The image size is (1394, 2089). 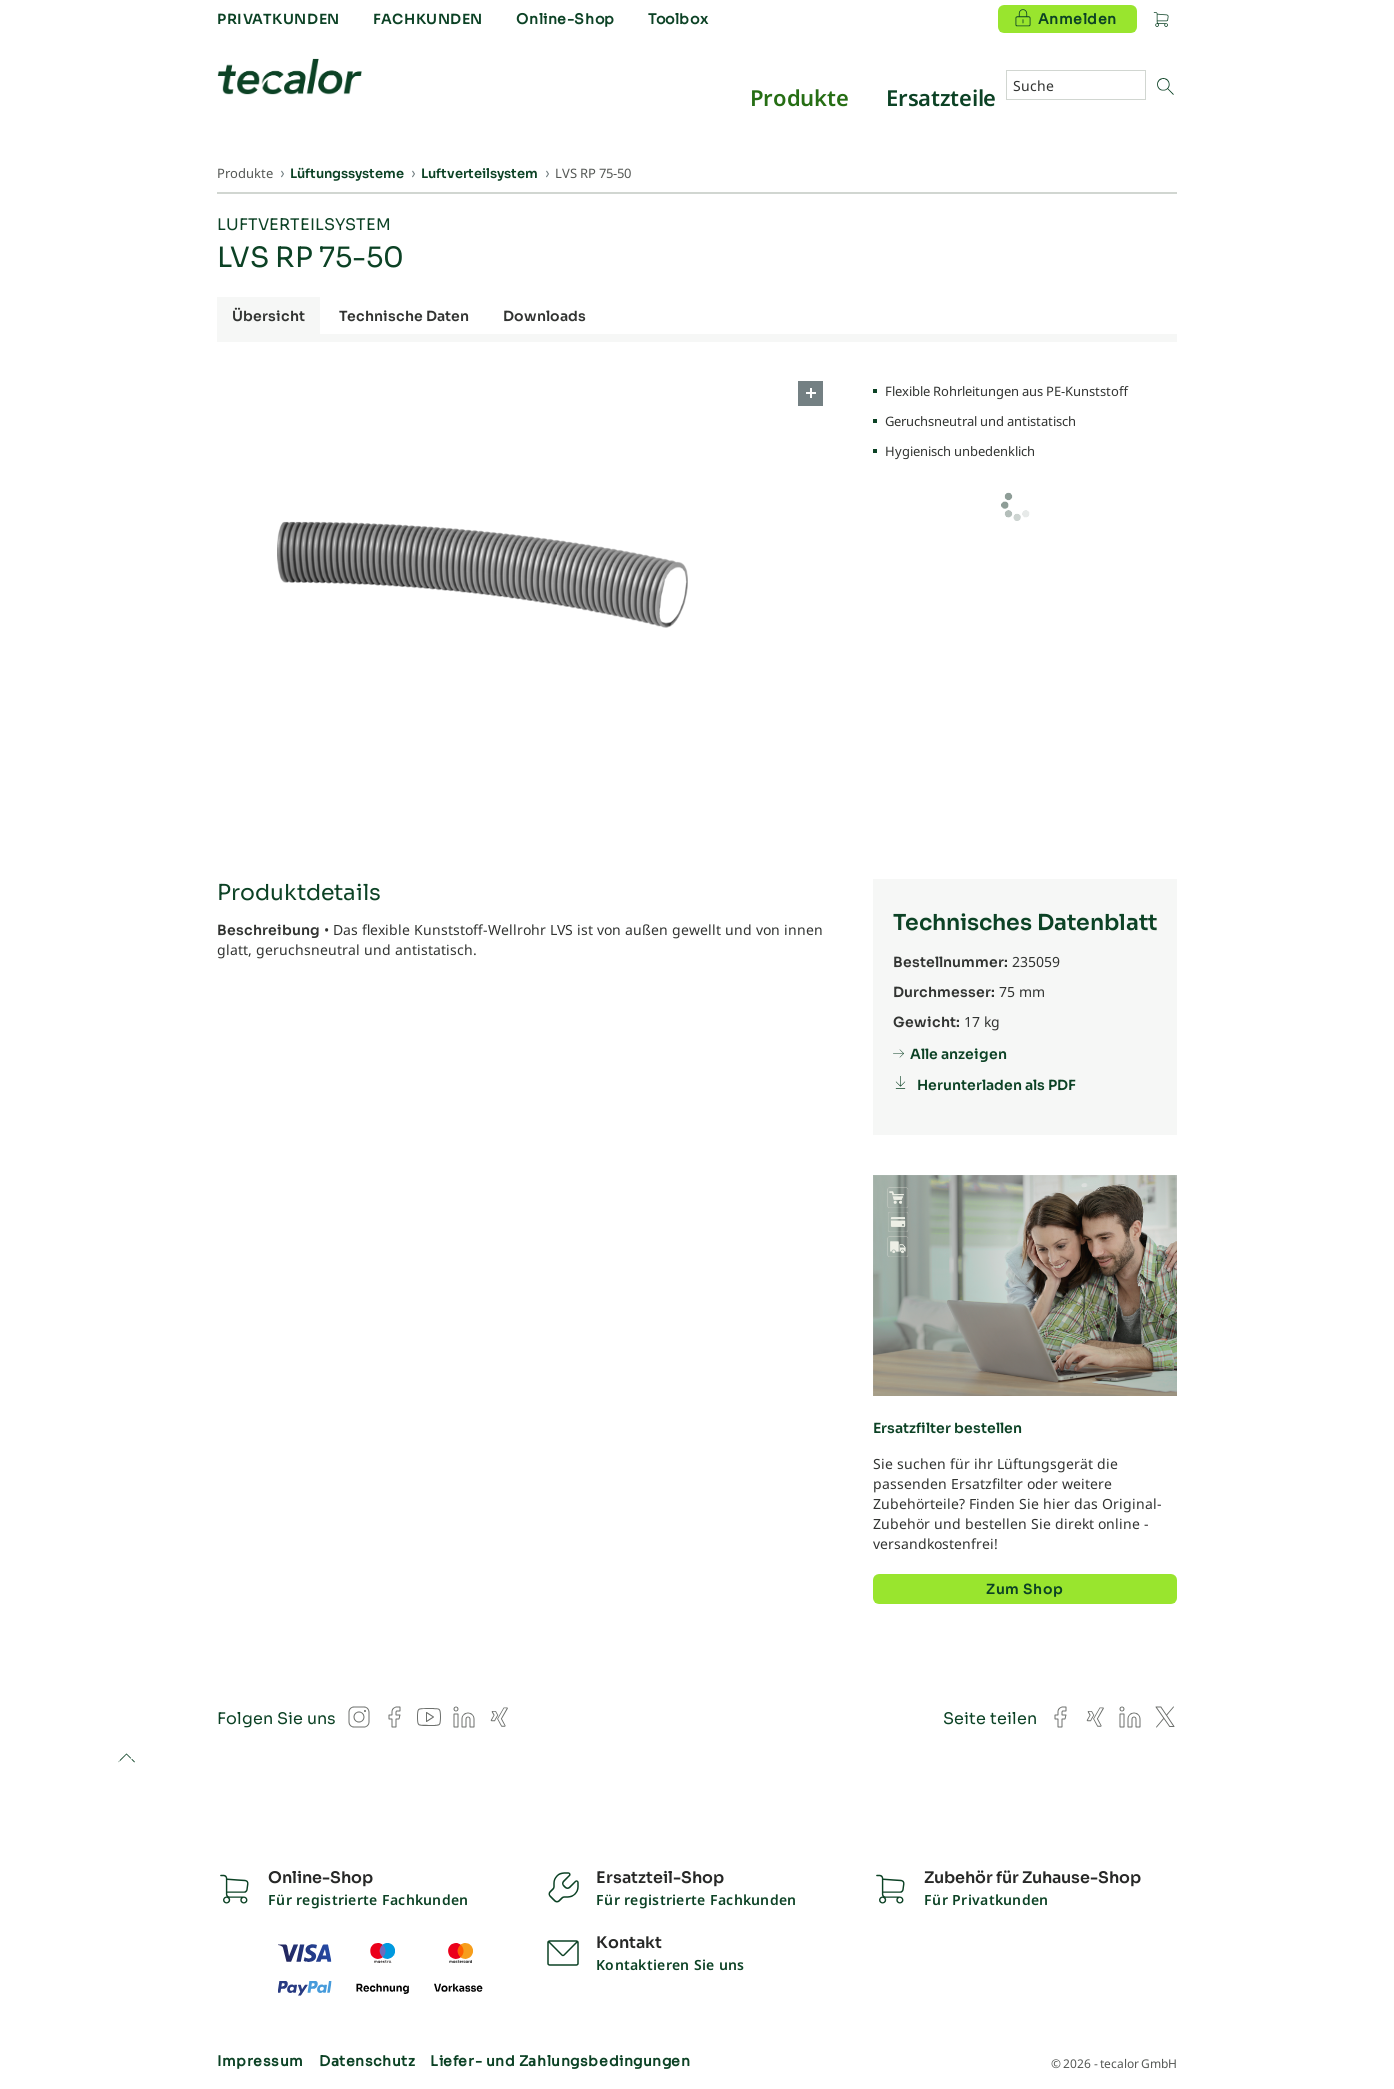 I want to click on Online-Shop, so click(x=565, y=19).